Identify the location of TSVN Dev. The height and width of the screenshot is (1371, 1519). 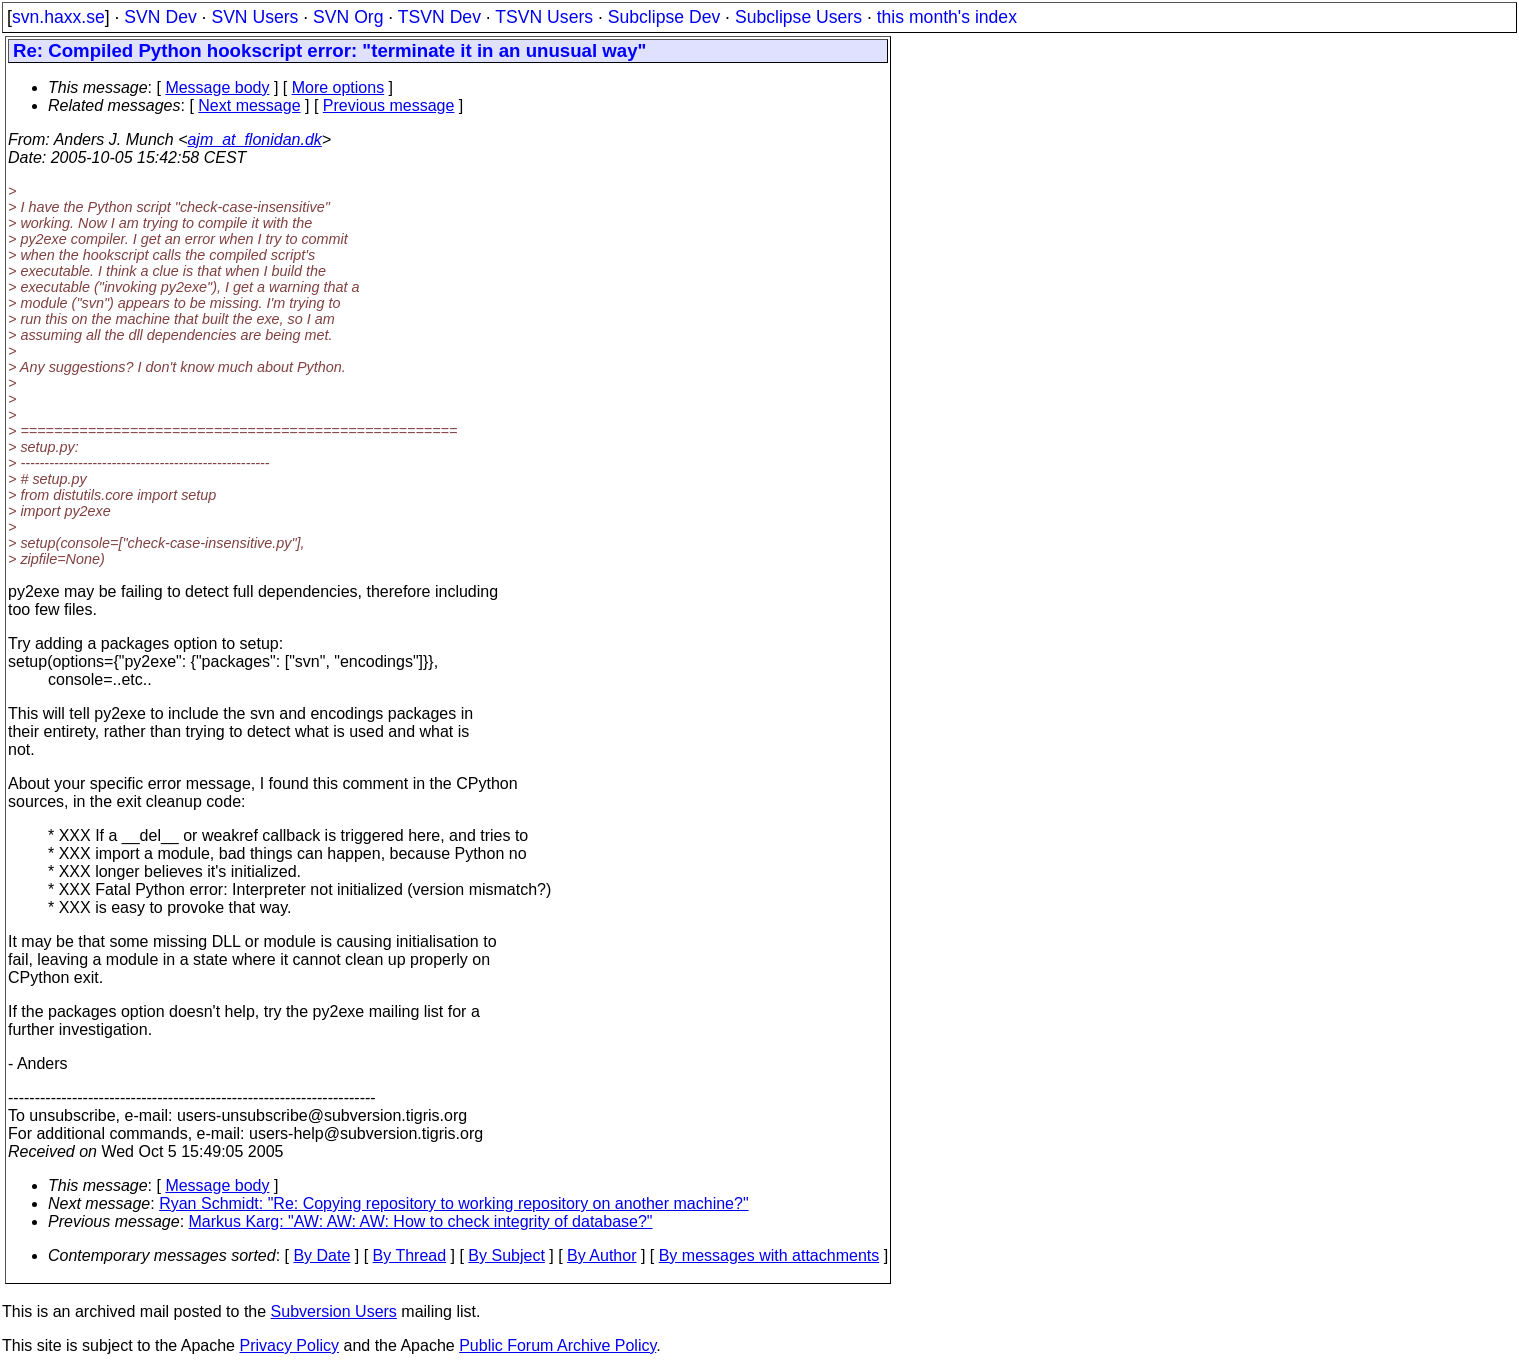
(439, 17).